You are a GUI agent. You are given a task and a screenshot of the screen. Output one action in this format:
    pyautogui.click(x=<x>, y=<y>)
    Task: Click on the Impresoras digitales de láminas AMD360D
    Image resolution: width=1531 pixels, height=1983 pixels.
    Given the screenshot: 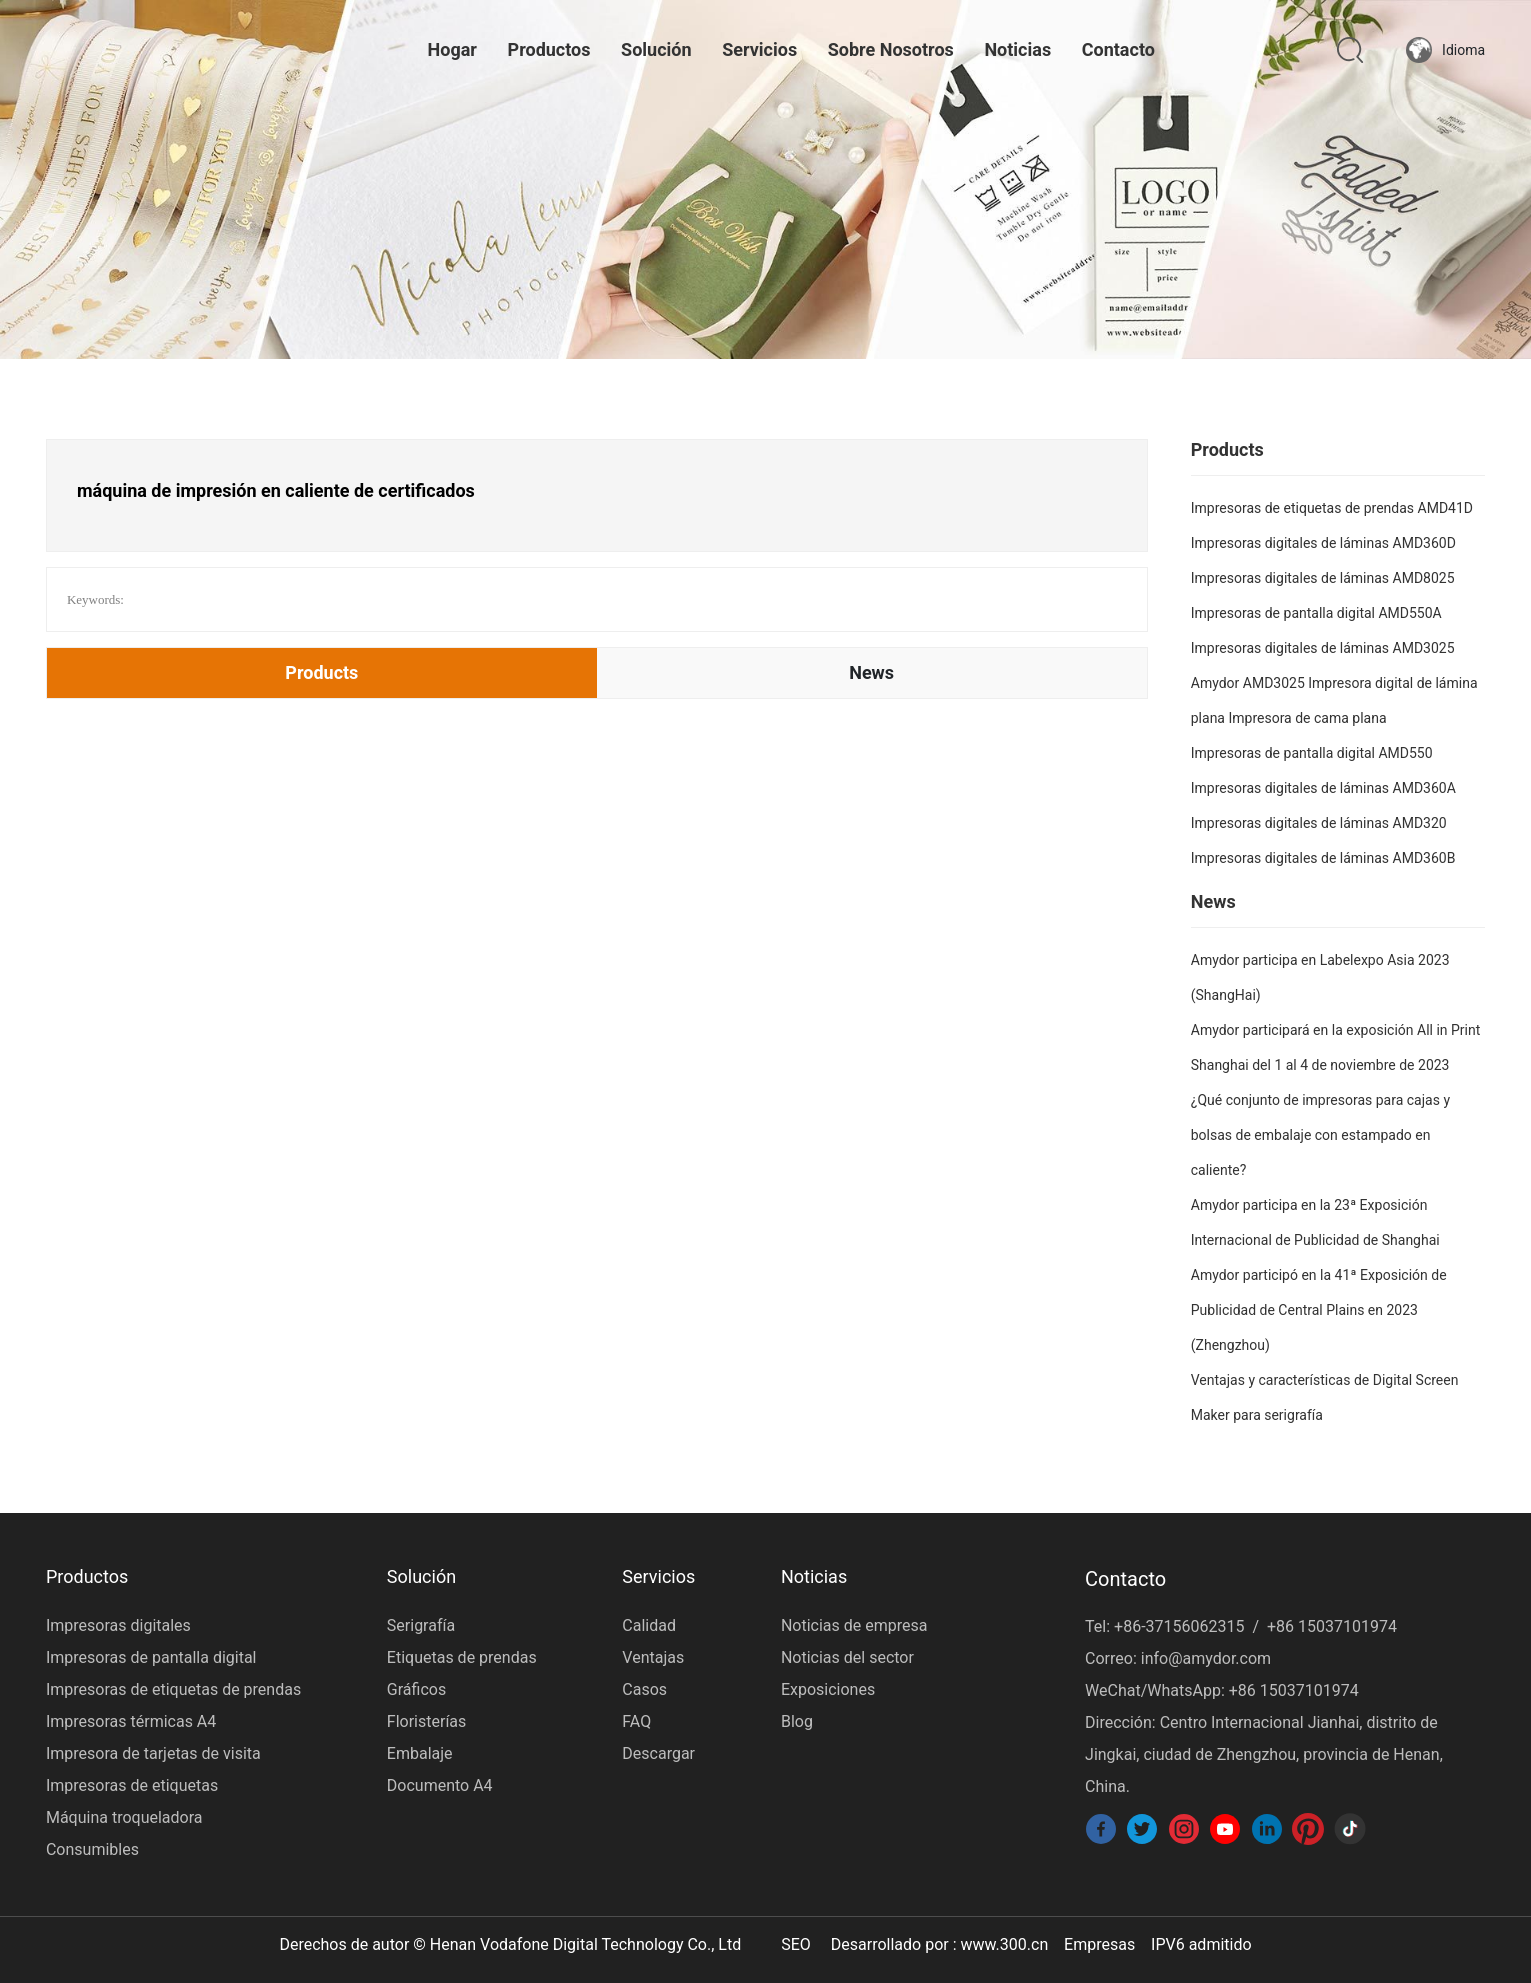 What is the action you would take?
    pyautogui.click(x=1323, y=543)
    